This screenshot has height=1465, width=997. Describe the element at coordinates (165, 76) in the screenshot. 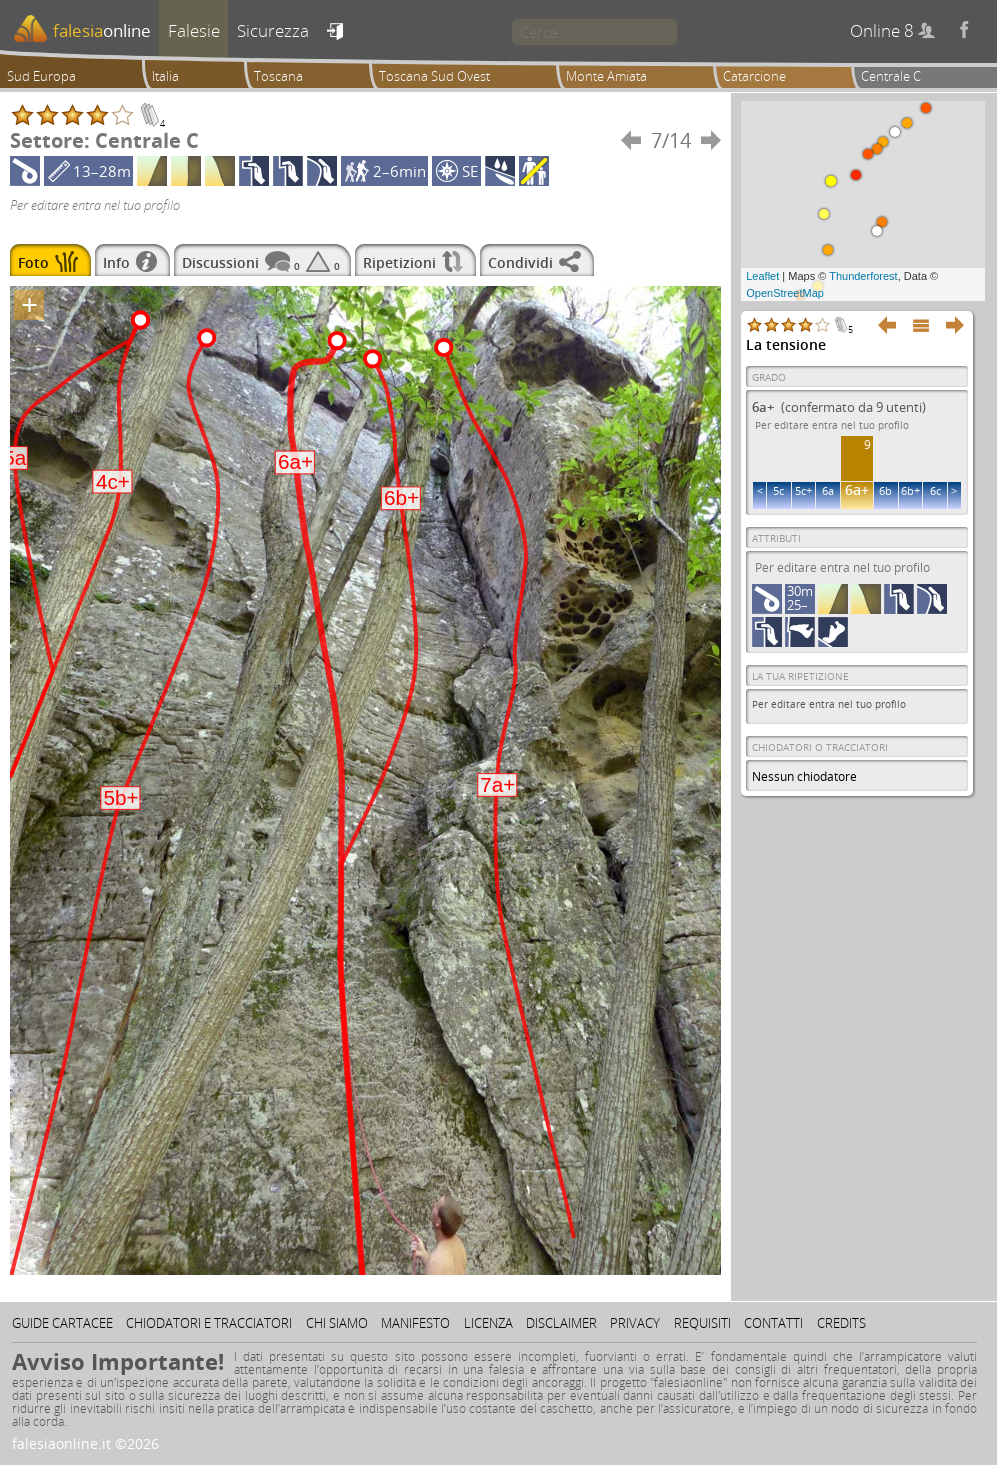

I see `Italia` at that location.